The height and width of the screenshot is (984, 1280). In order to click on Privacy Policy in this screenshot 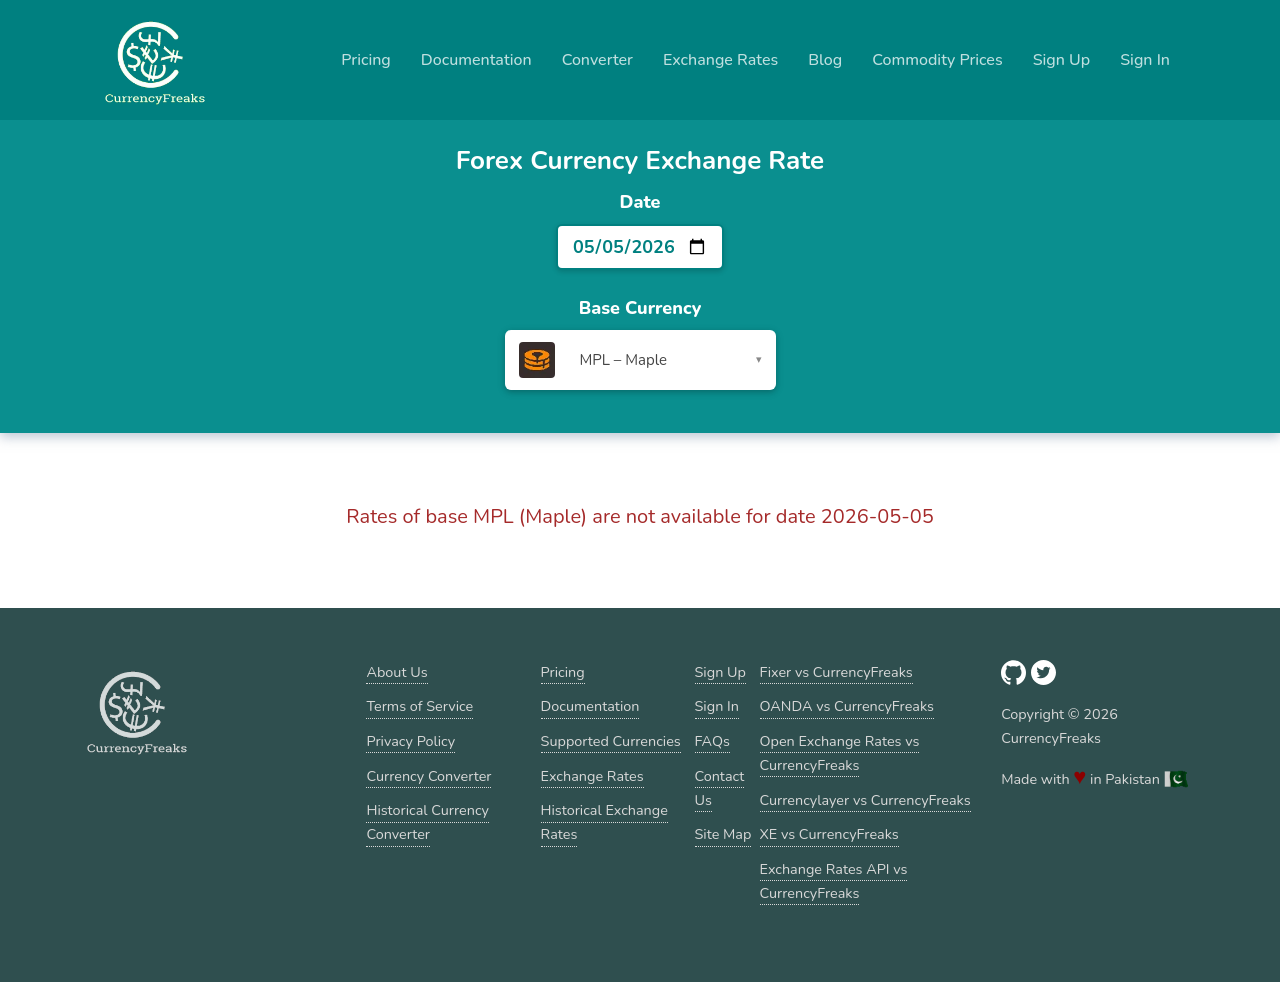, I will do `click(410, 741)`.